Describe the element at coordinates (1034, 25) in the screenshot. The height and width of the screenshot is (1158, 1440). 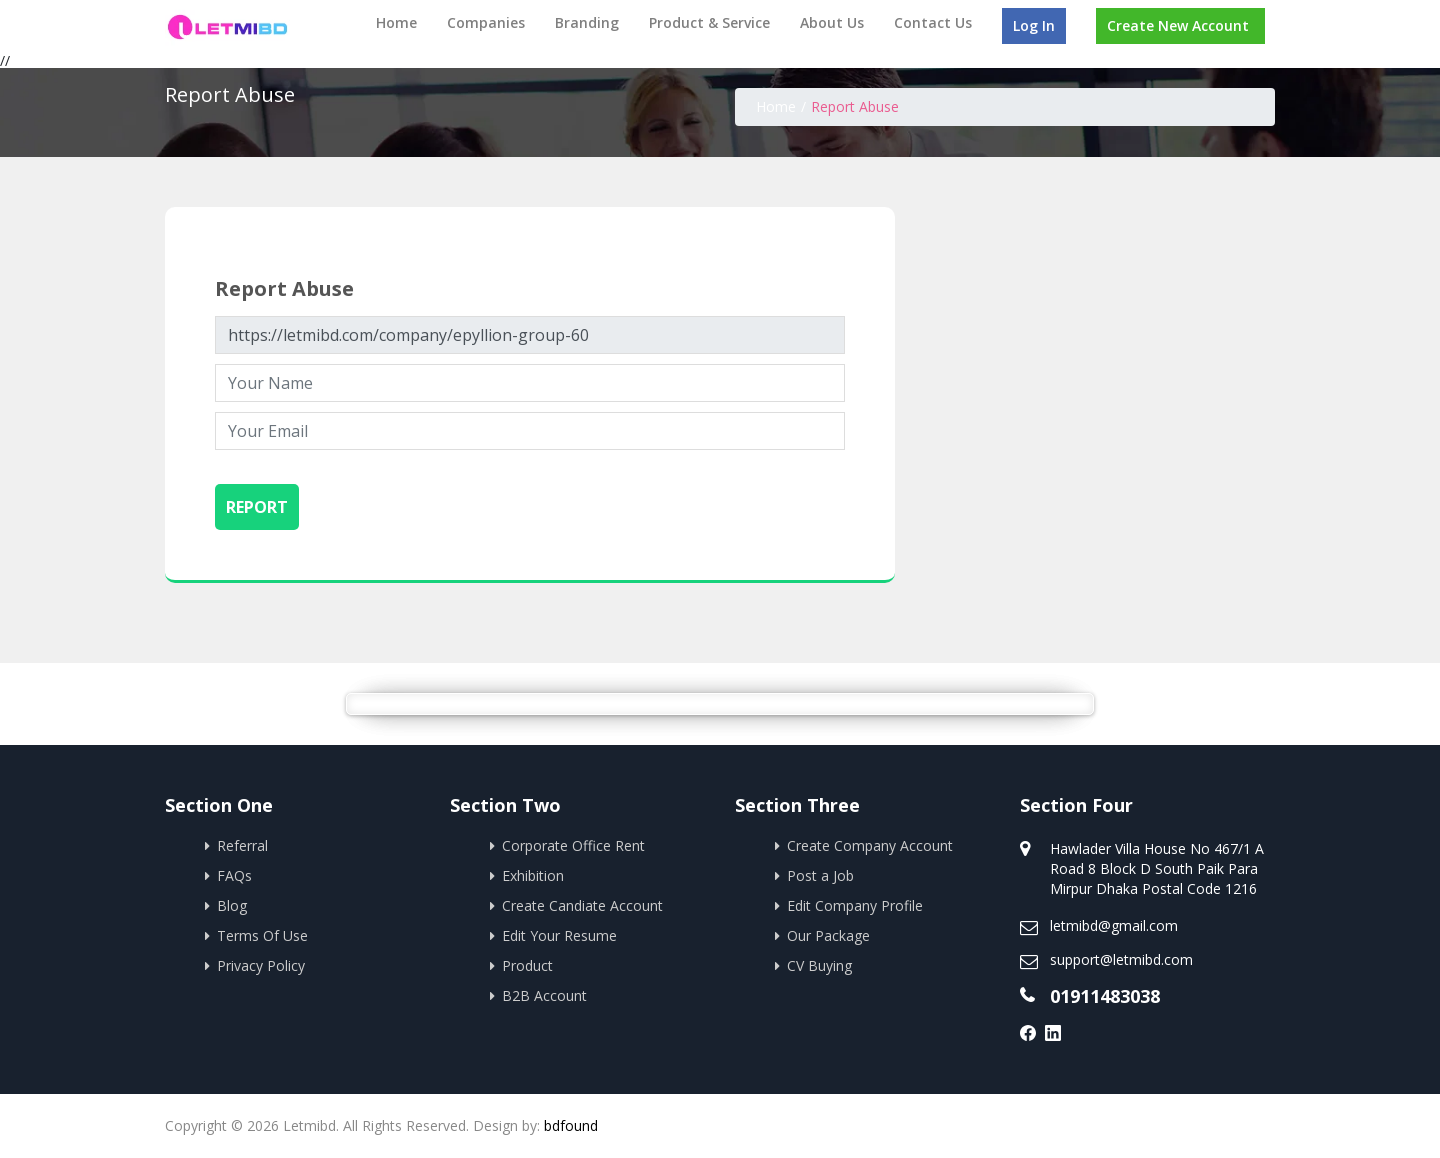
I see `Log In` at that location.